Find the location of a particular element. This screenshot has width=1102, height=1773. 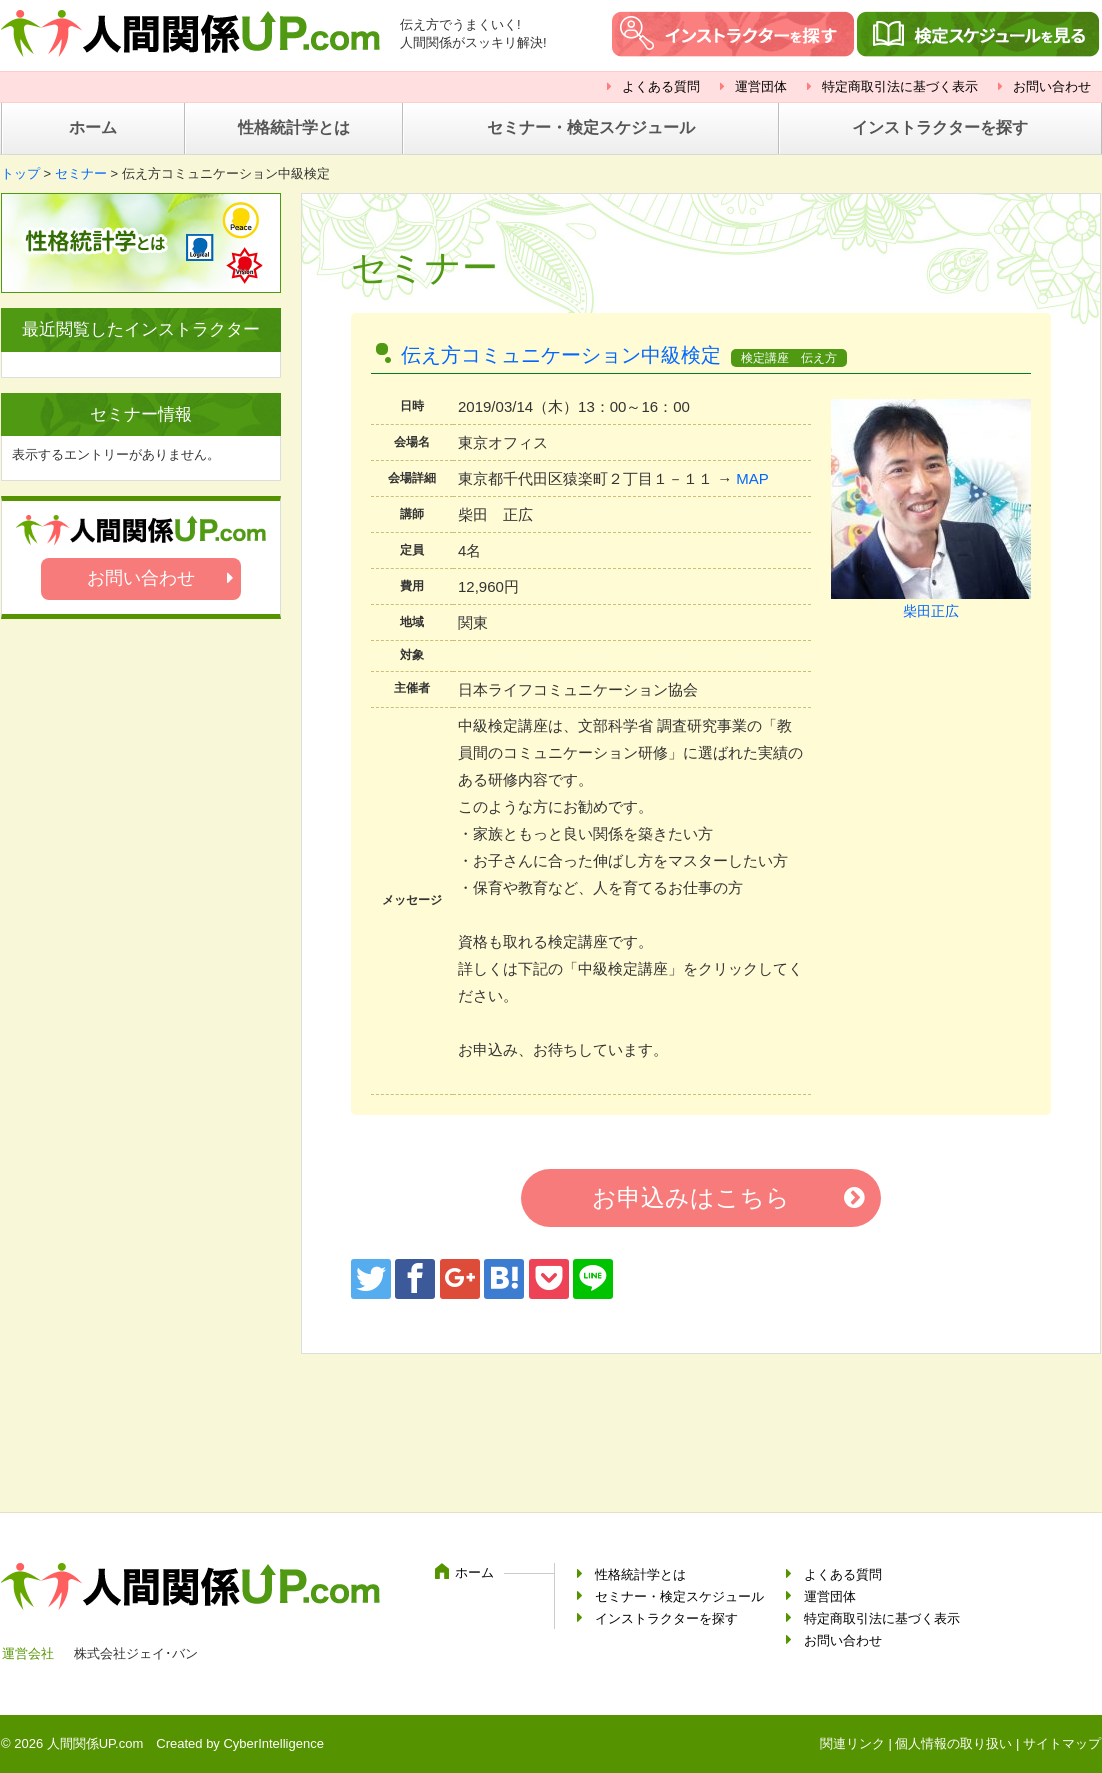

セミナー is located at coordinates (81, 173).